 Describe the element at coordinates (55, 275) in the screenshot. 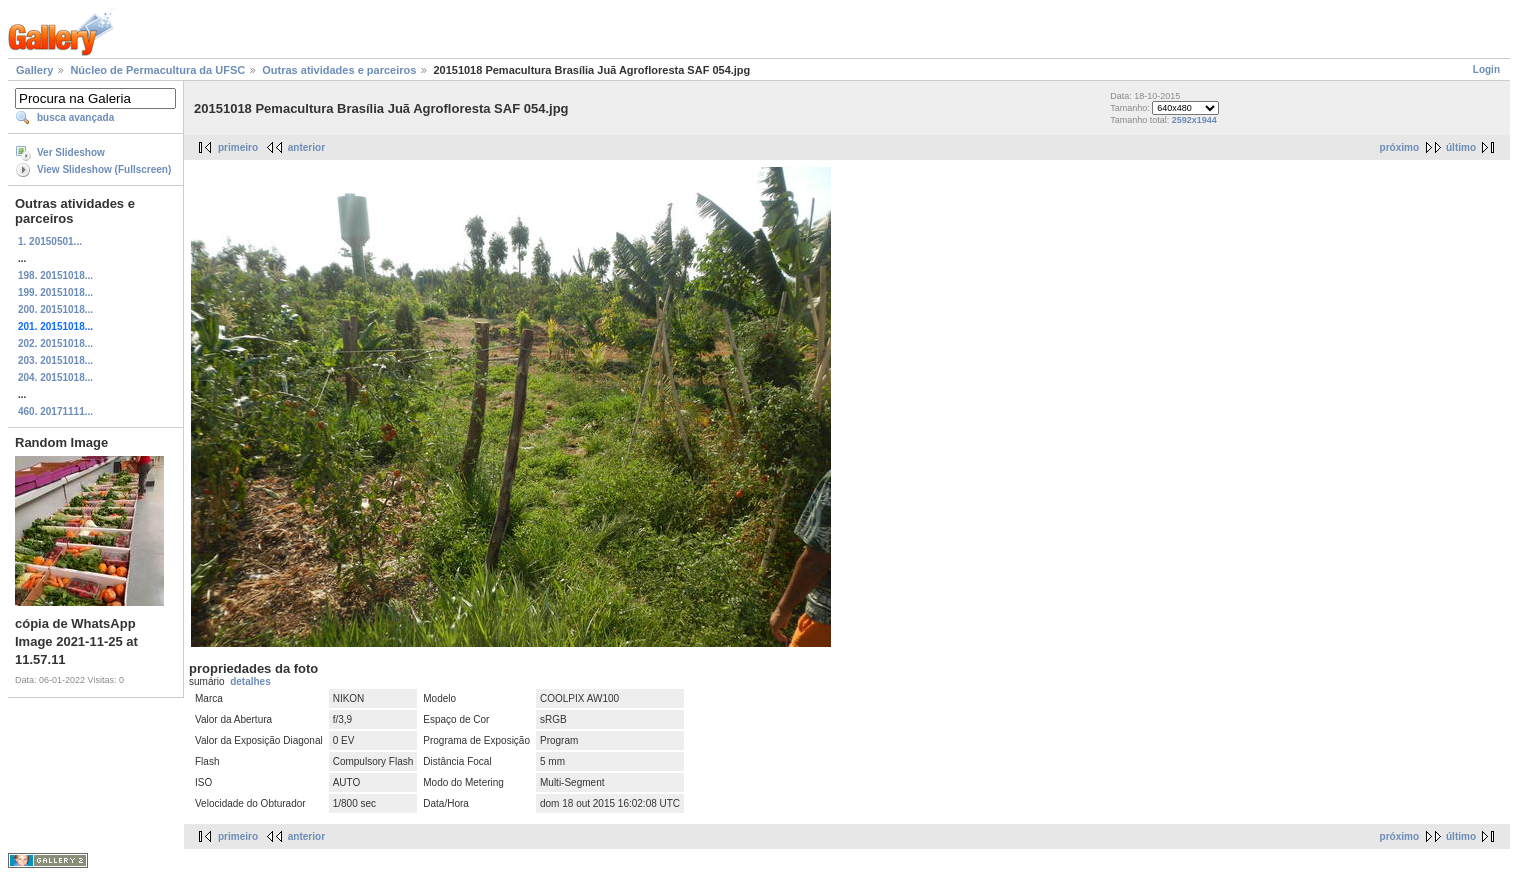

I see `198. 20151018...` at that location.